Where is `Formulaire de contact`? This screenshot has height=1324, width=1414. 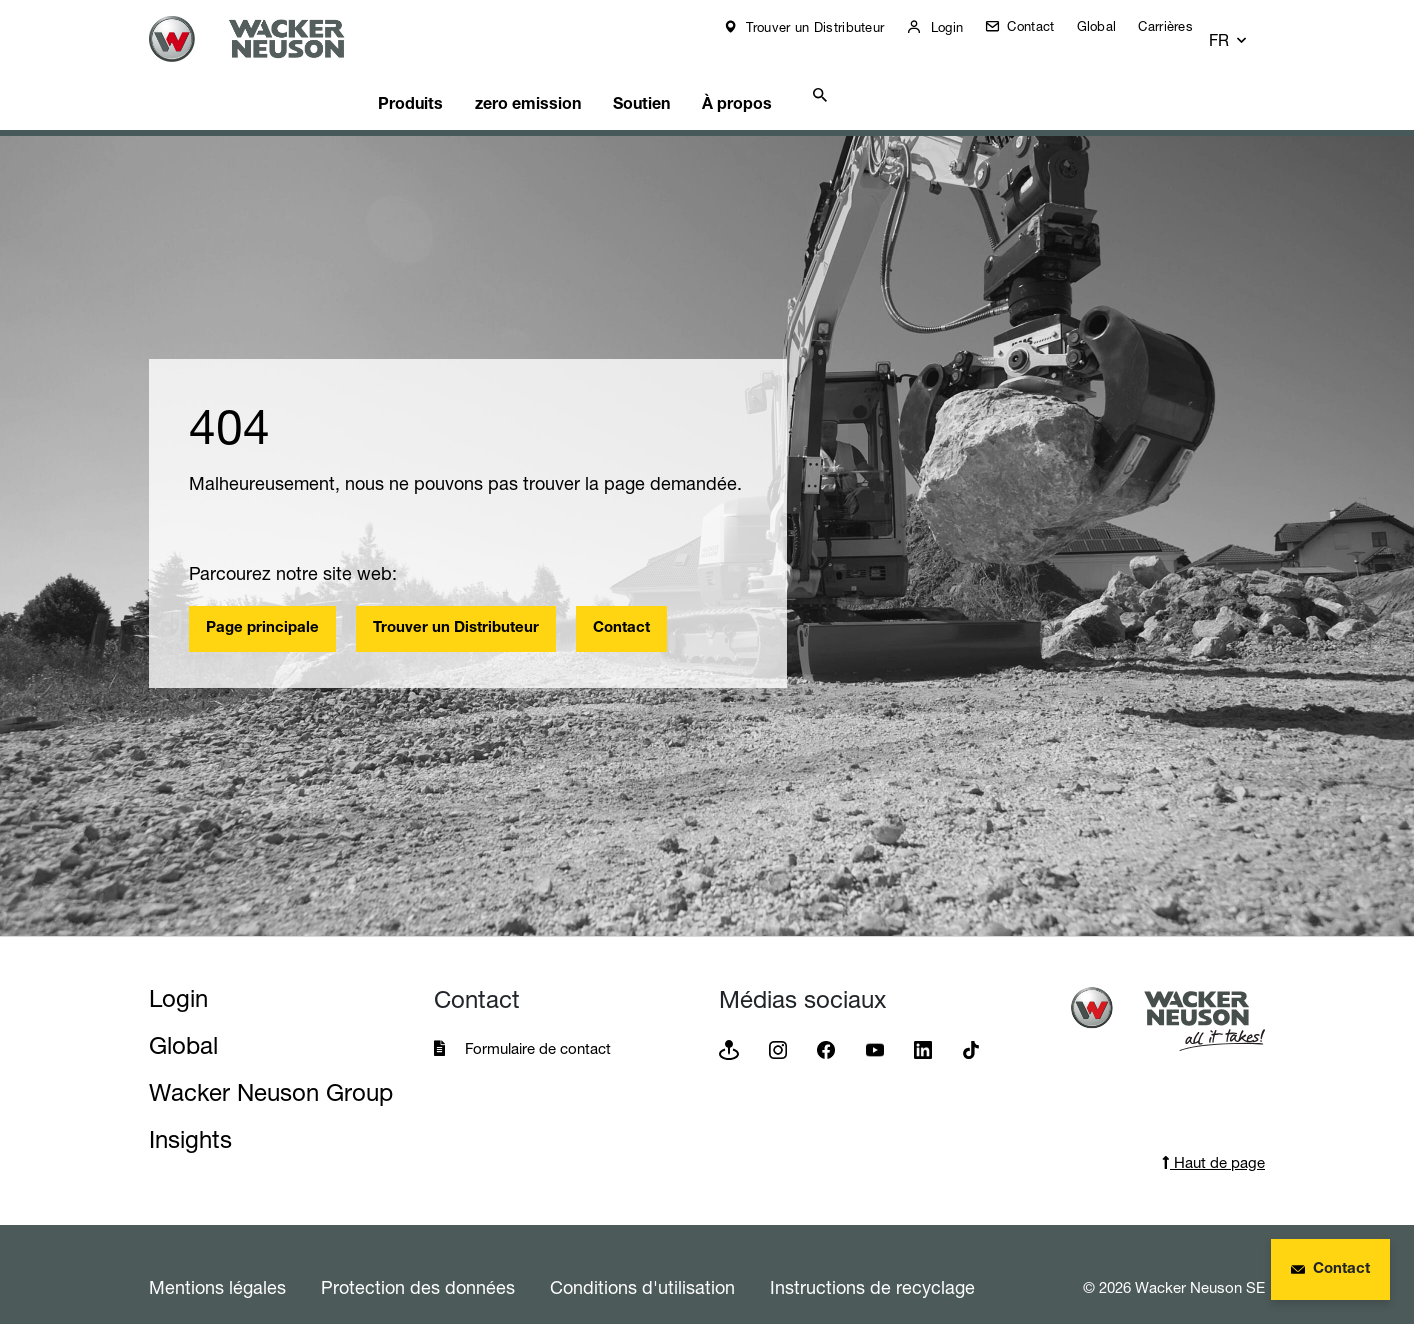 Formulaire de contact is located at coordinates (540, 1023).